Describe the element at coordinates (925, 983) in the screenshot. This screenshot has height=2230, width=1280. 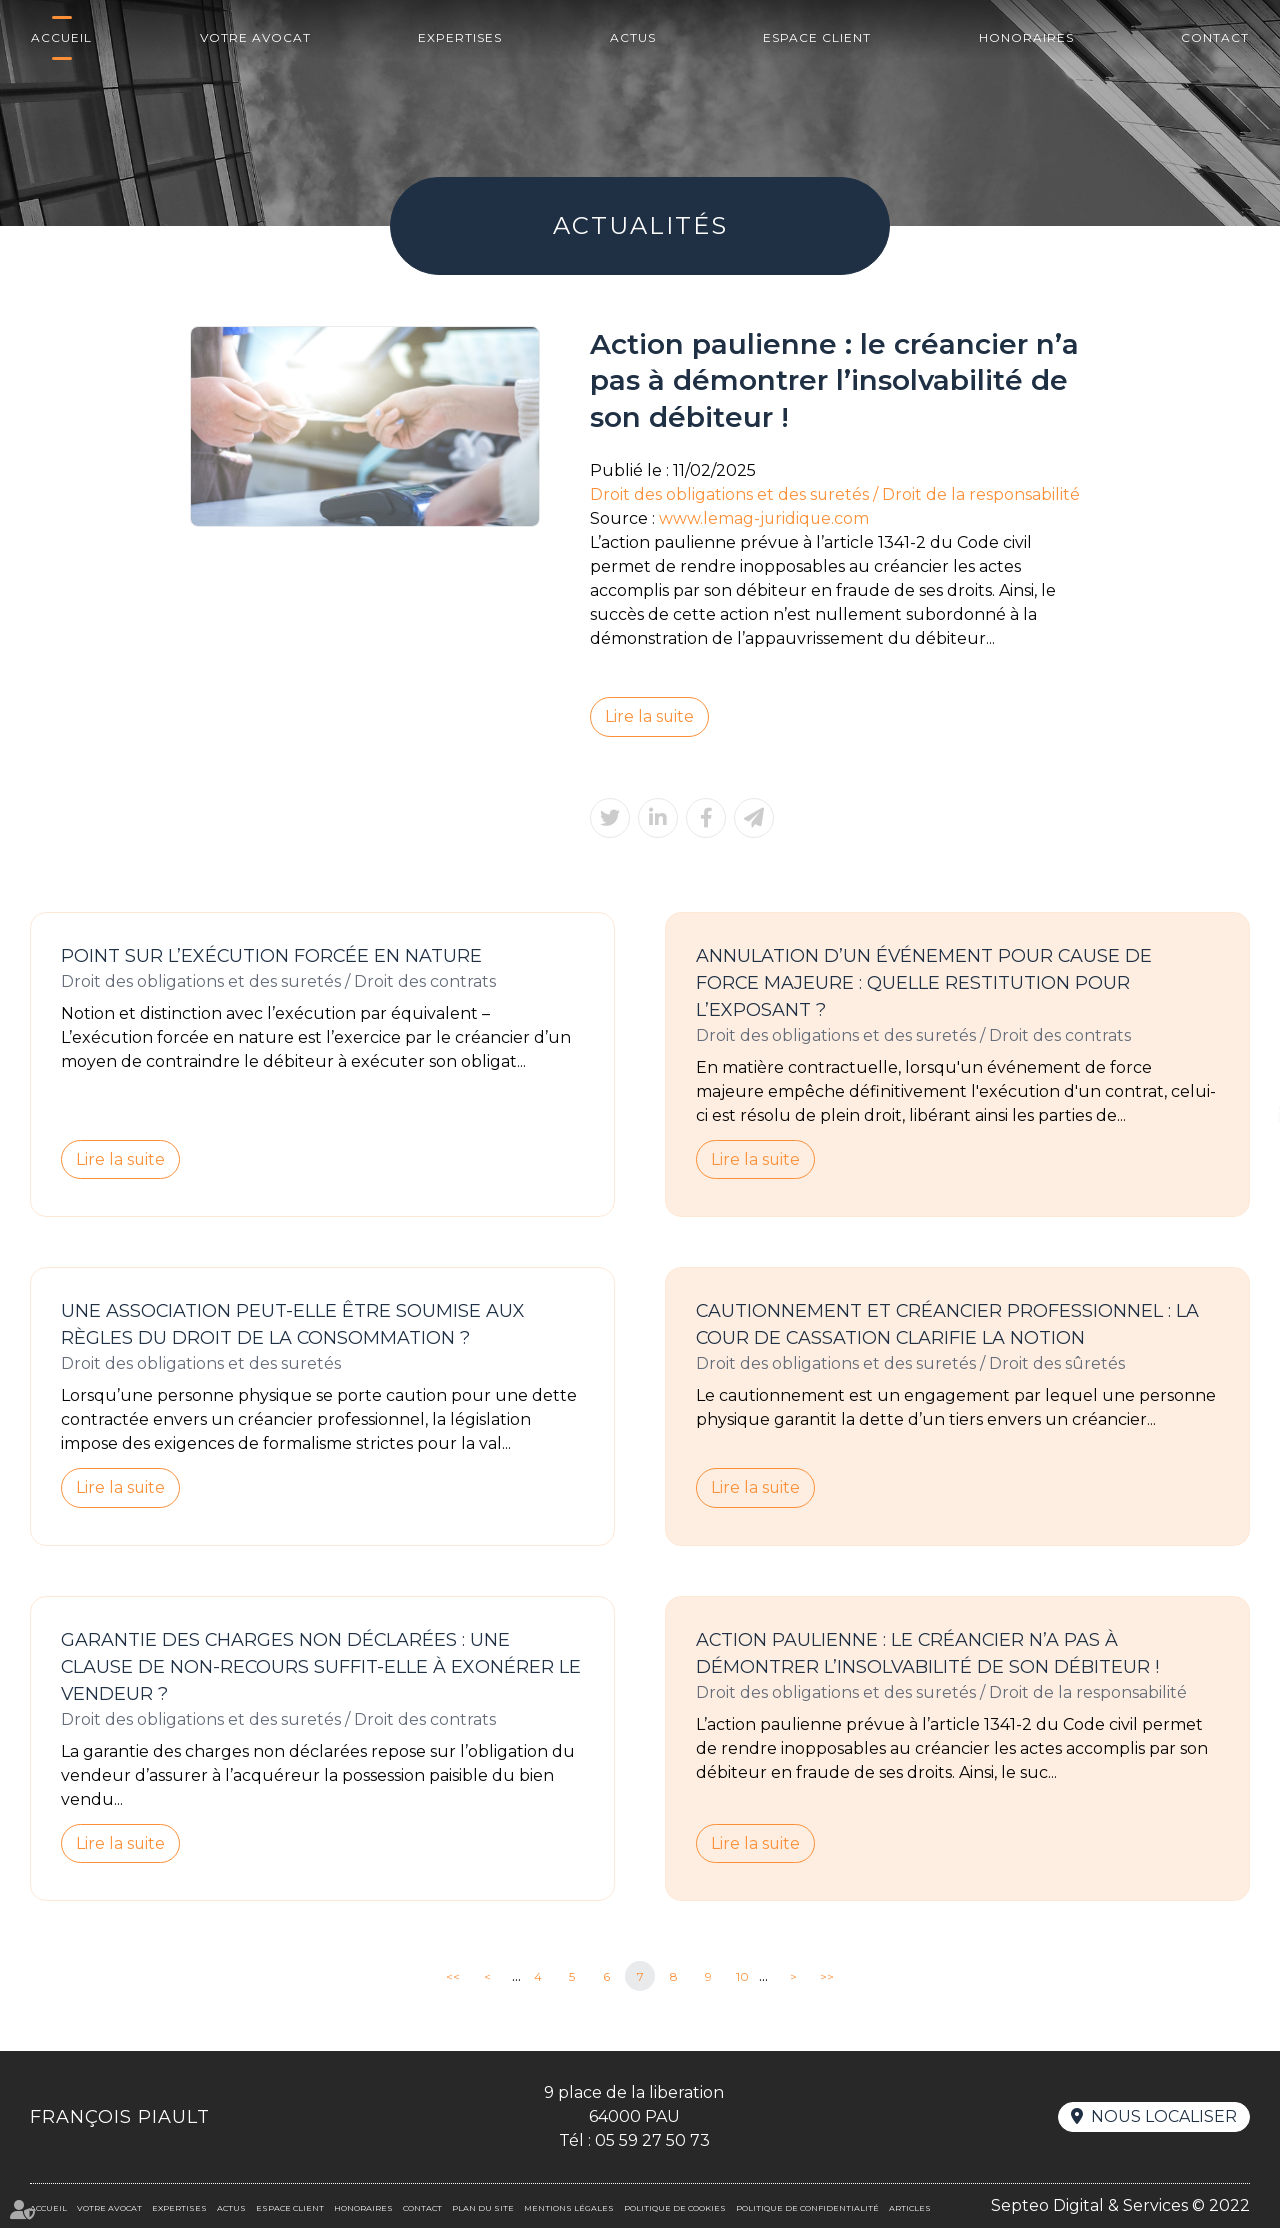
I see `Annulation d’un événement pour cause de force majeure : quelle restitution pour l’exposant ?` at that location.